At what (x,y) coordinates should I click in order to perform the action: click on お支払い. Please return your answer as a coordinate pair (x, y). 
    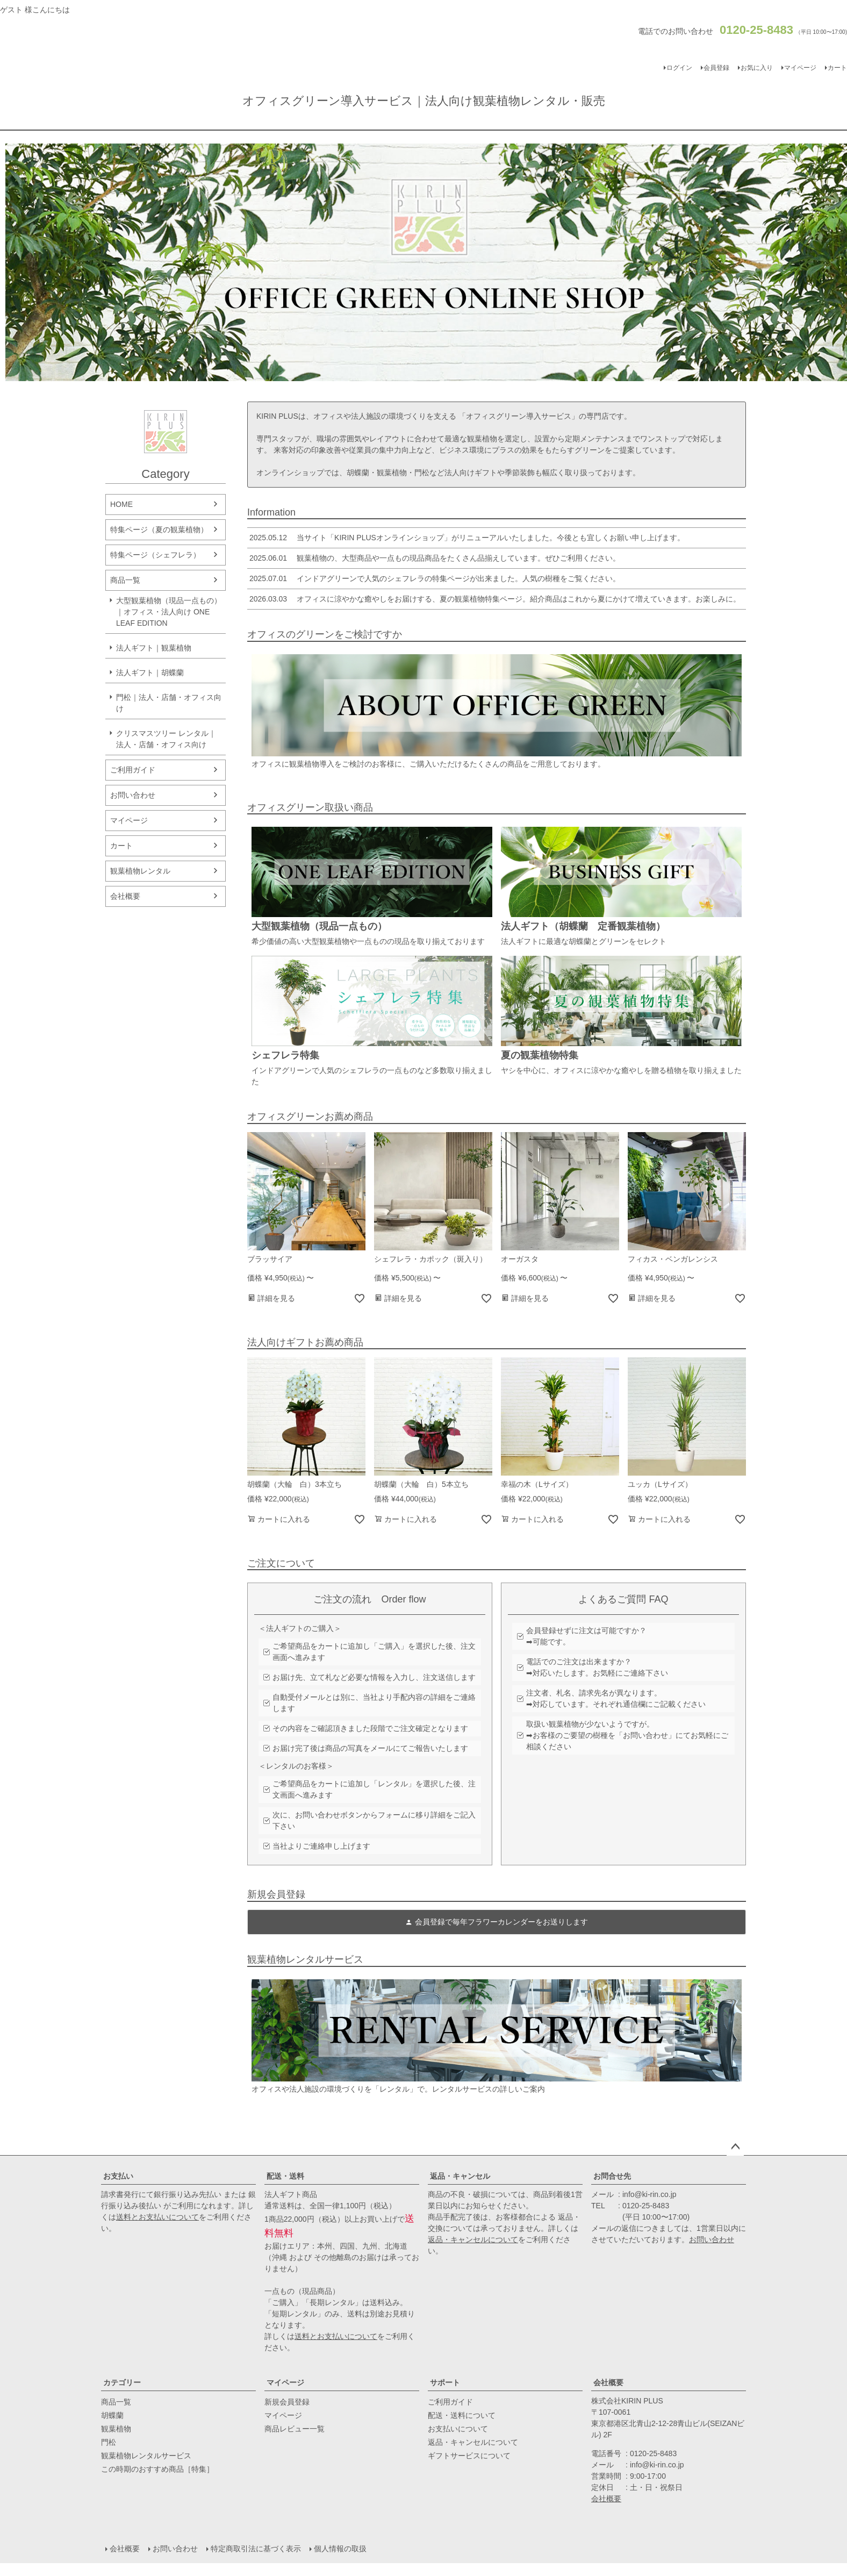
    Looking at the image, I should click on (118, 2176).